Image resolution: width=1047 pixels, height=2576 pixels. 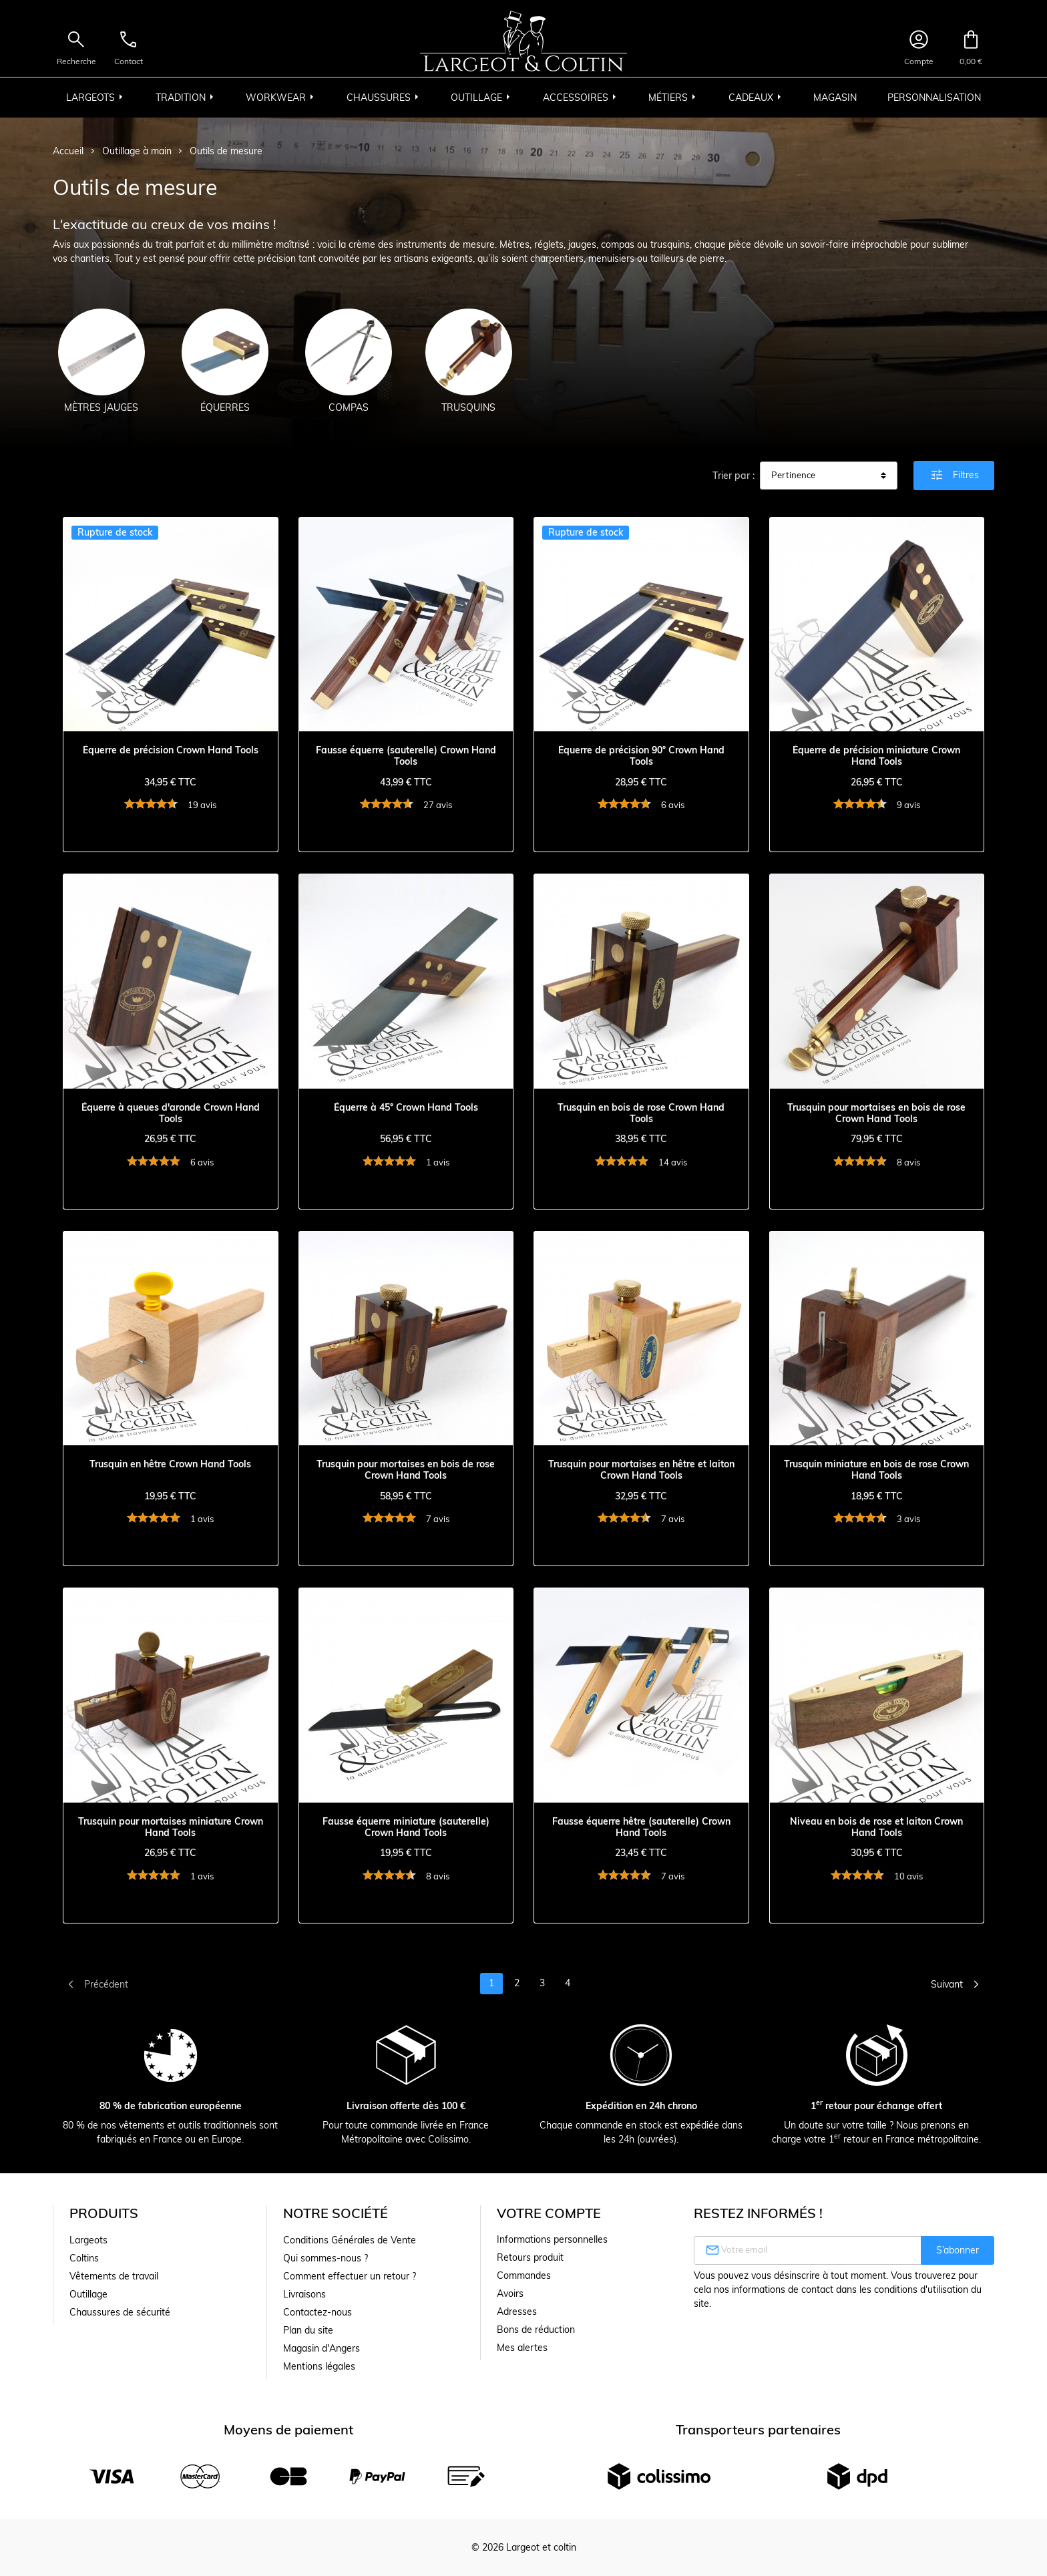 I want to click on Niveau en bois de rose et laiton Crown Hand Tools, so click(x=876, y=1827).